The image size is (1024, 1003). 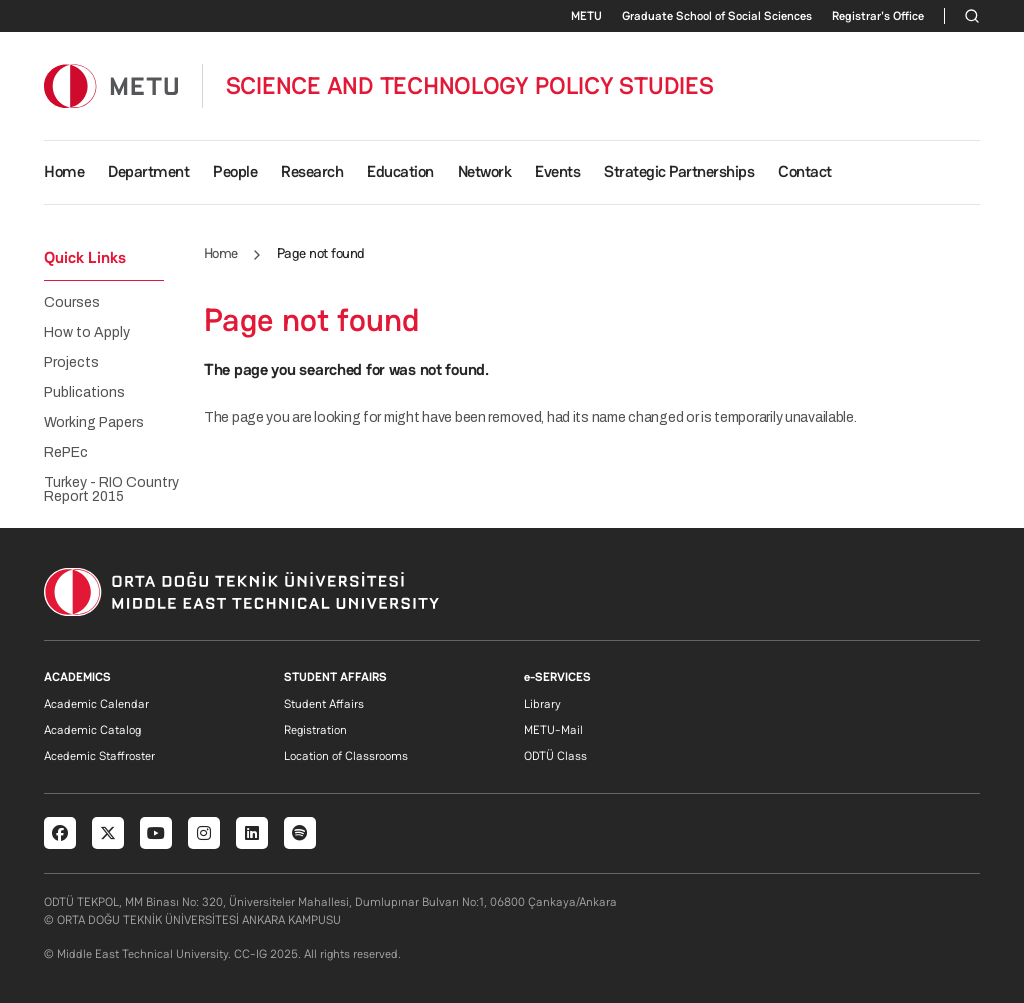 What do you see at coordinates (92, 730) in the screenshot?
I see `Academic Catalog` at bounding box center [92, 730].